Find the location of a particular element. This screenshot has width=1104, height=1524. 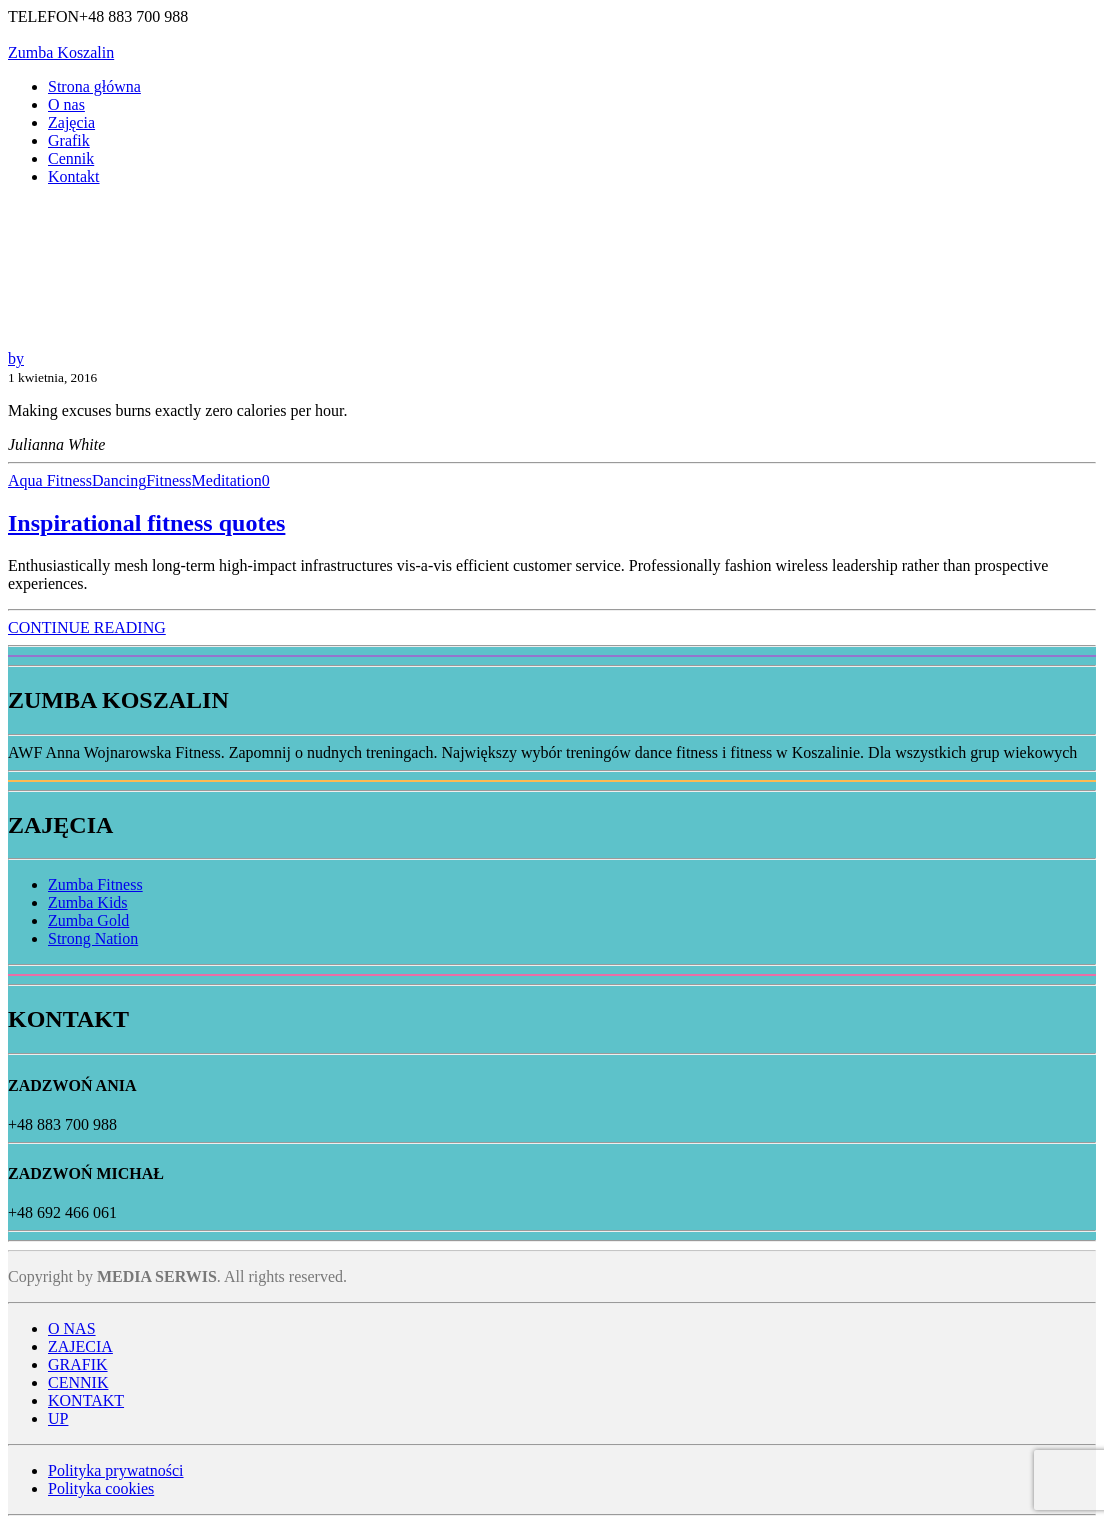

Inspirational fitness quotes is located at coordinates (146, 523).